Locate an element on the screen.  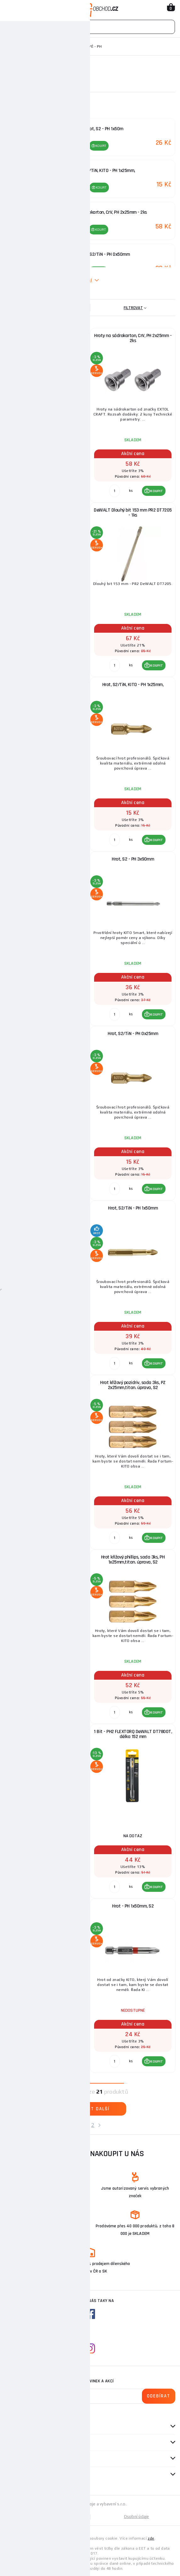
Hrot, S2/TiN - PH 0x50mm is located at coordinates (47, 1208).